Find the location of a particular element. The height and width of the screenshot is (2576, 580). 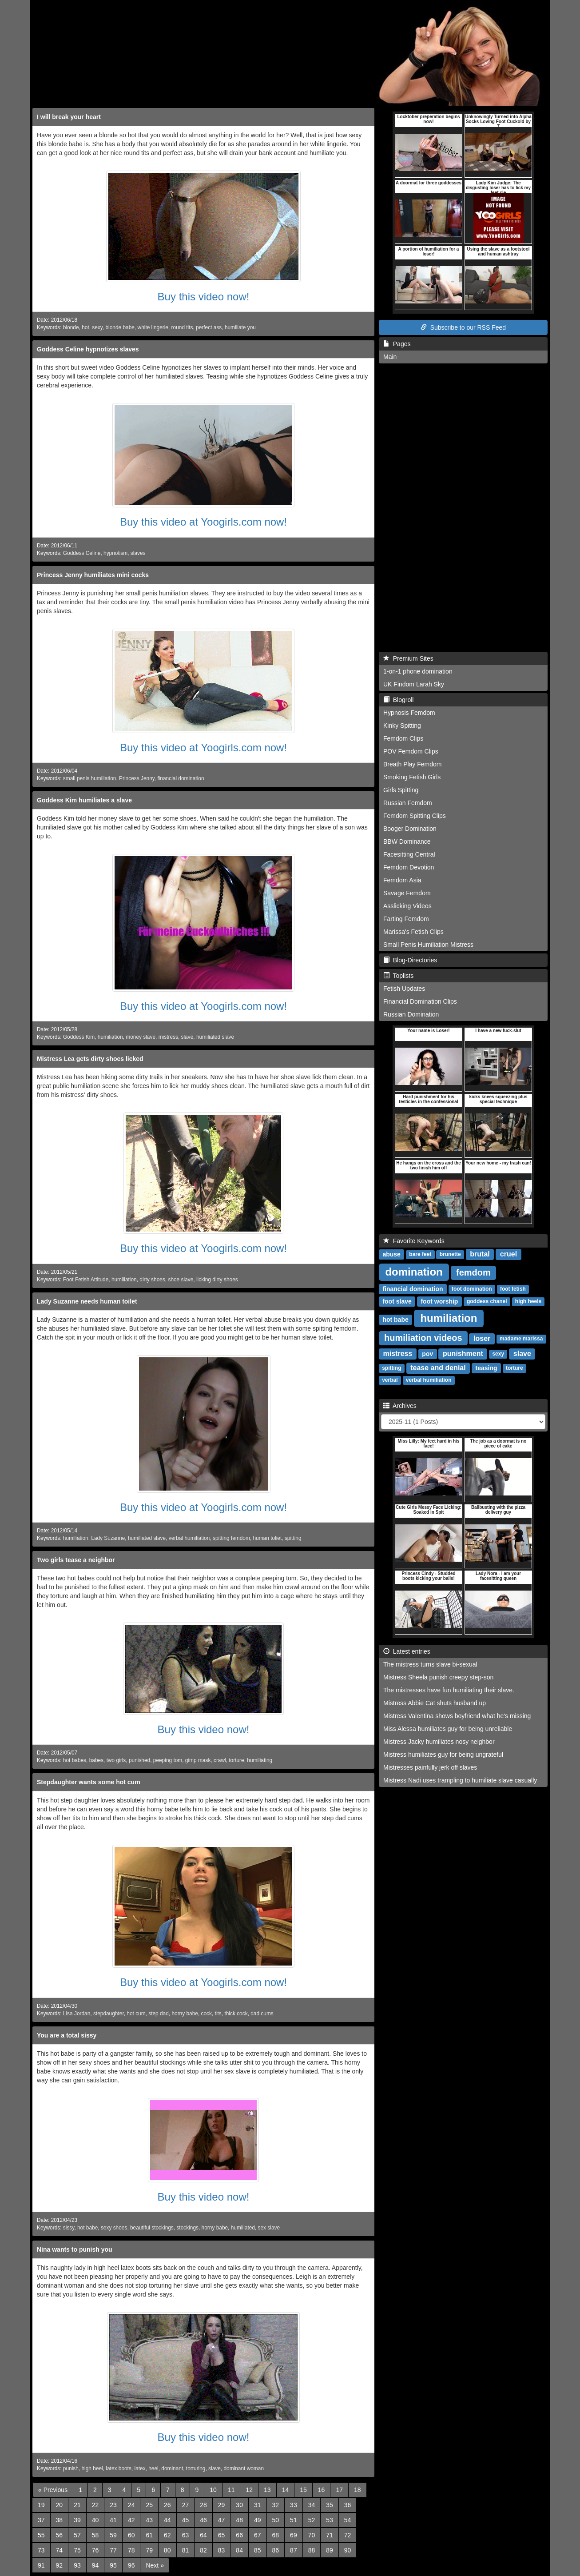

horny babe is located at coordinates (184, 2013).